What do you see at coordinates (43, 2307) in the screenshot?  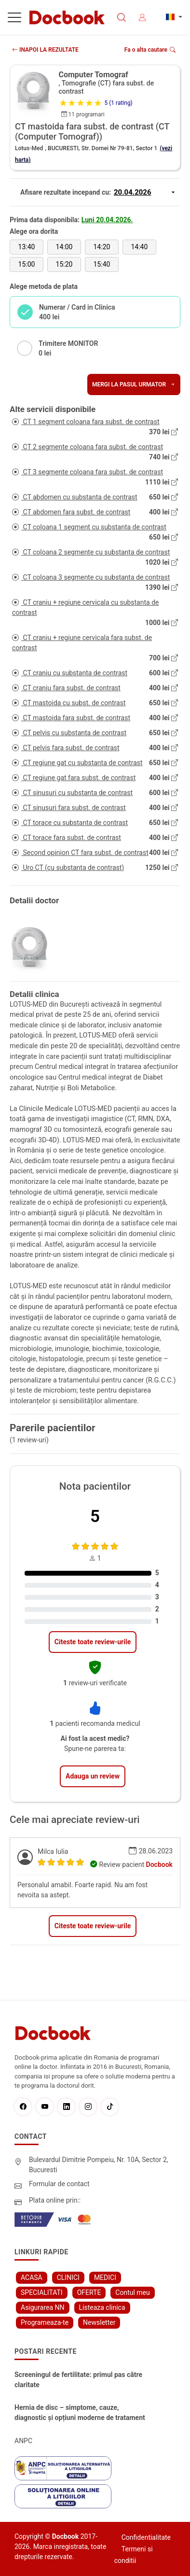 I see `Asigurarea NN` at bounding box center [43, 2307].